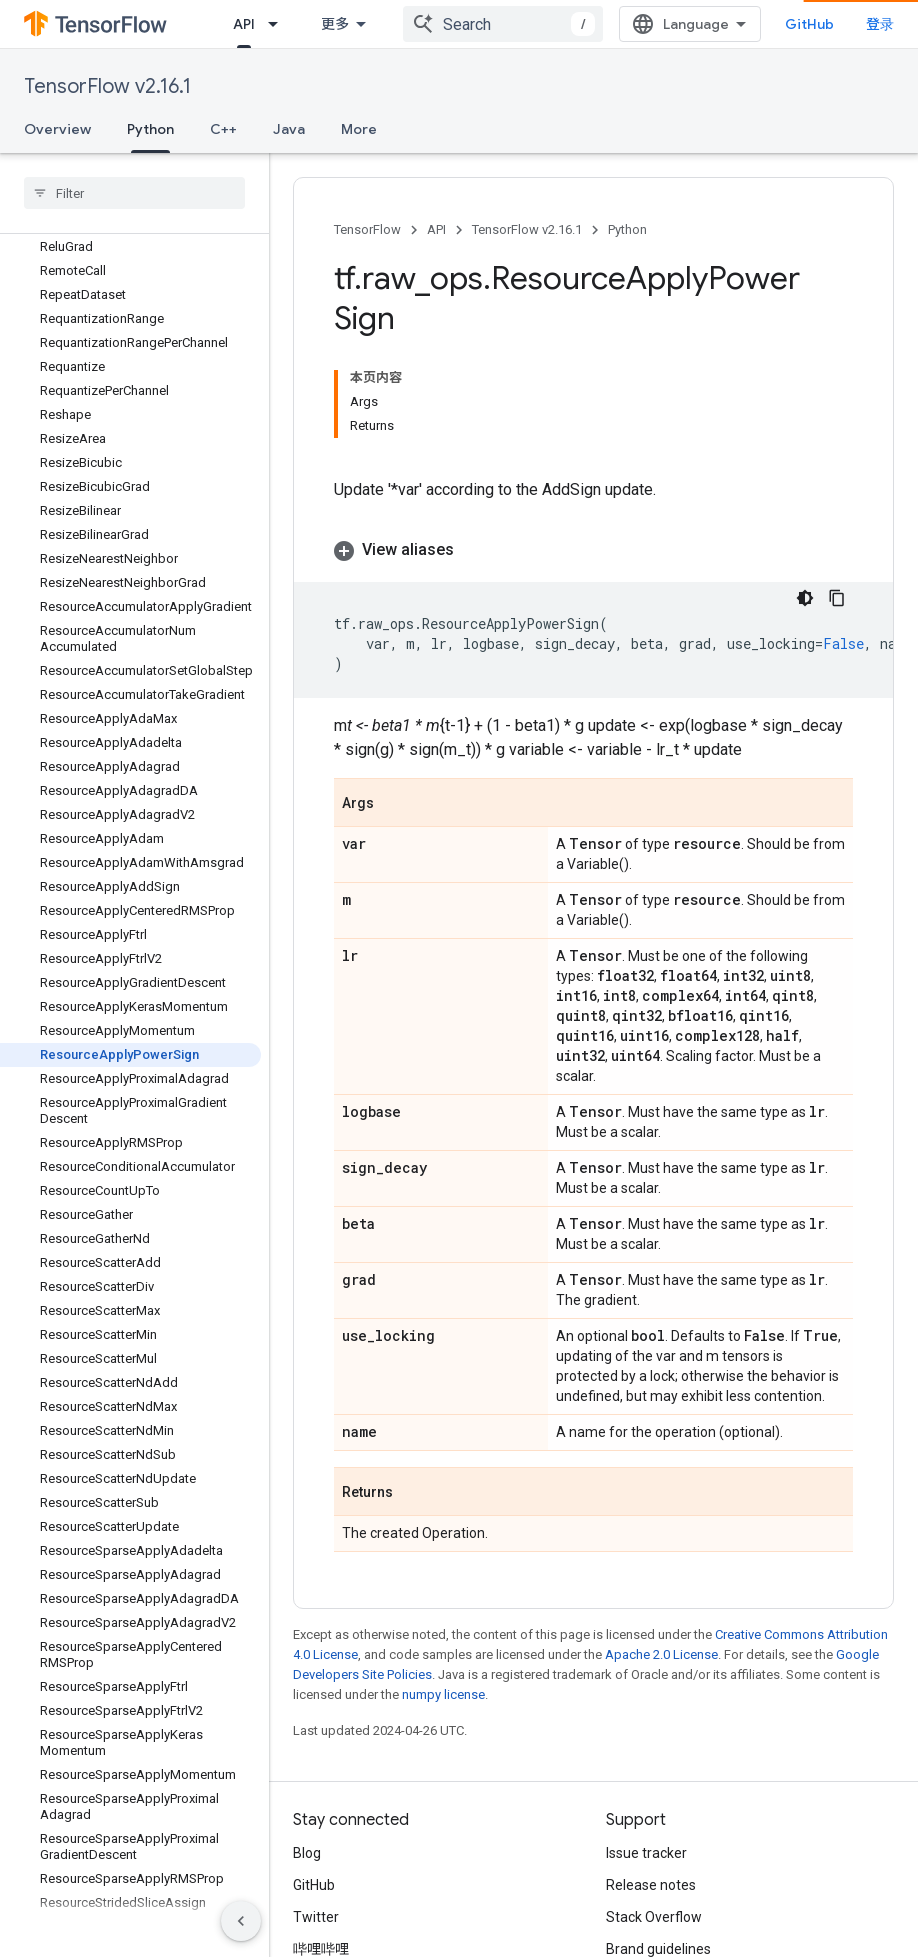 This screenshot has width=918, height=1957. I want to click on numpy license, so click(443, 1593).